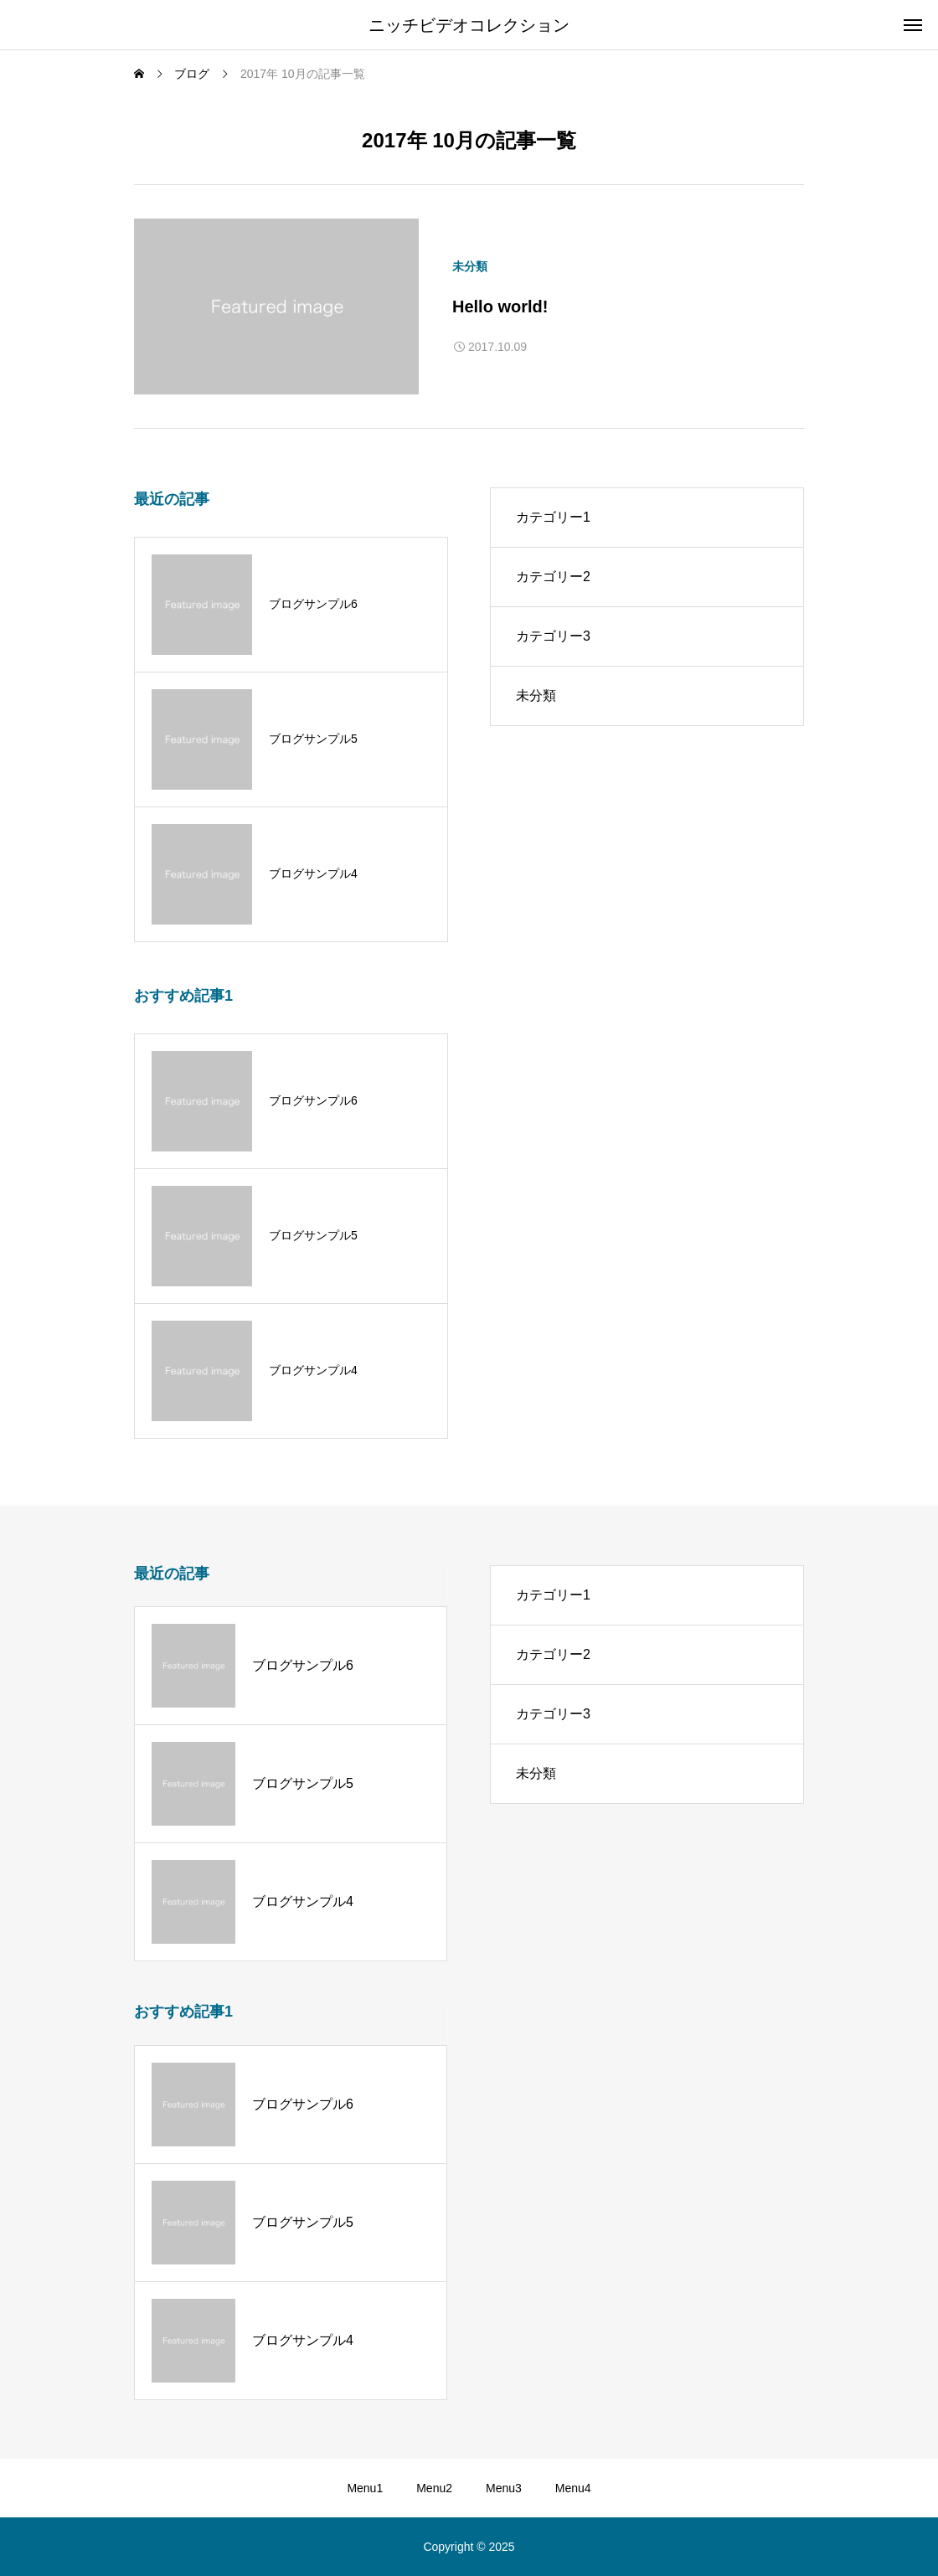 This screenshot has height=2576, width=938. What do you see at coordinates (434, 2488) in the screenshot?
I see `Menu2` at bounding box center [434, 2488].